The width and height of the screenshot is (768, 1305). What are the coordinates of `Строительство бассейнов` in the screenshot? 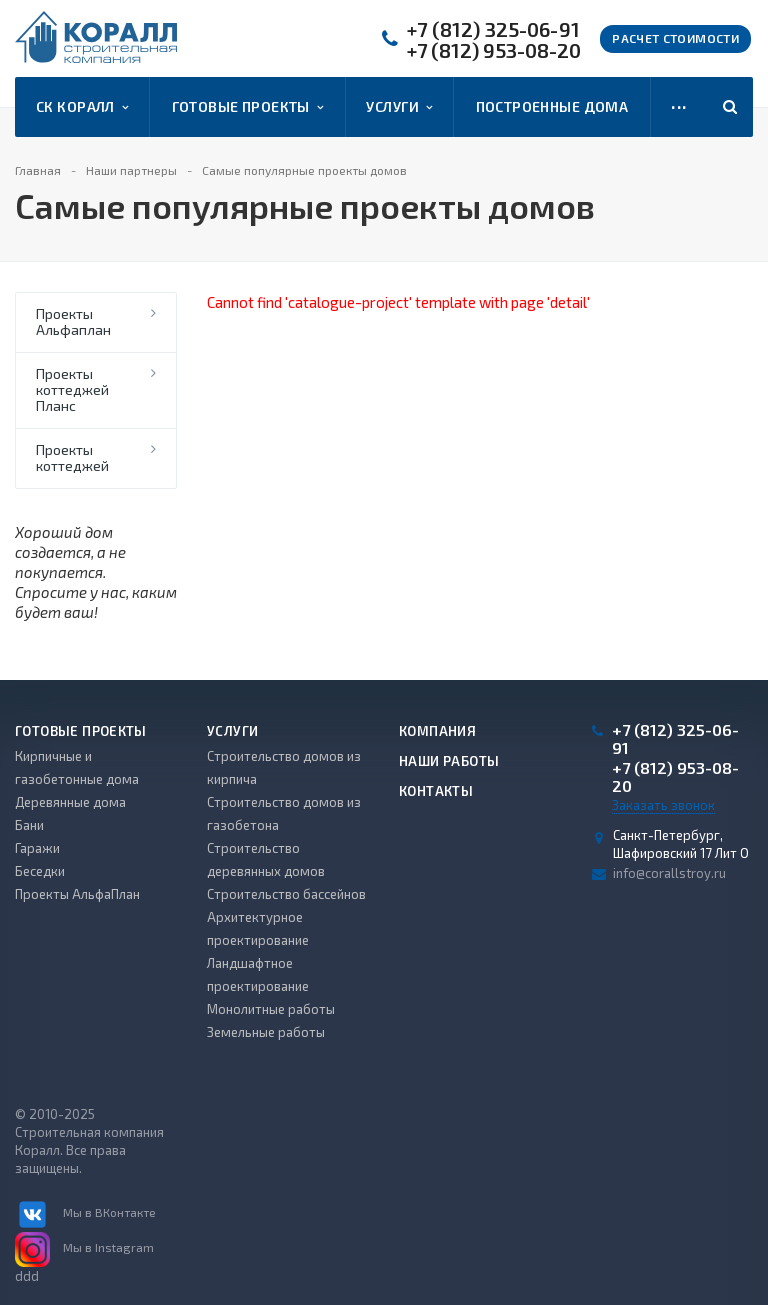 It's located at (286, 894).